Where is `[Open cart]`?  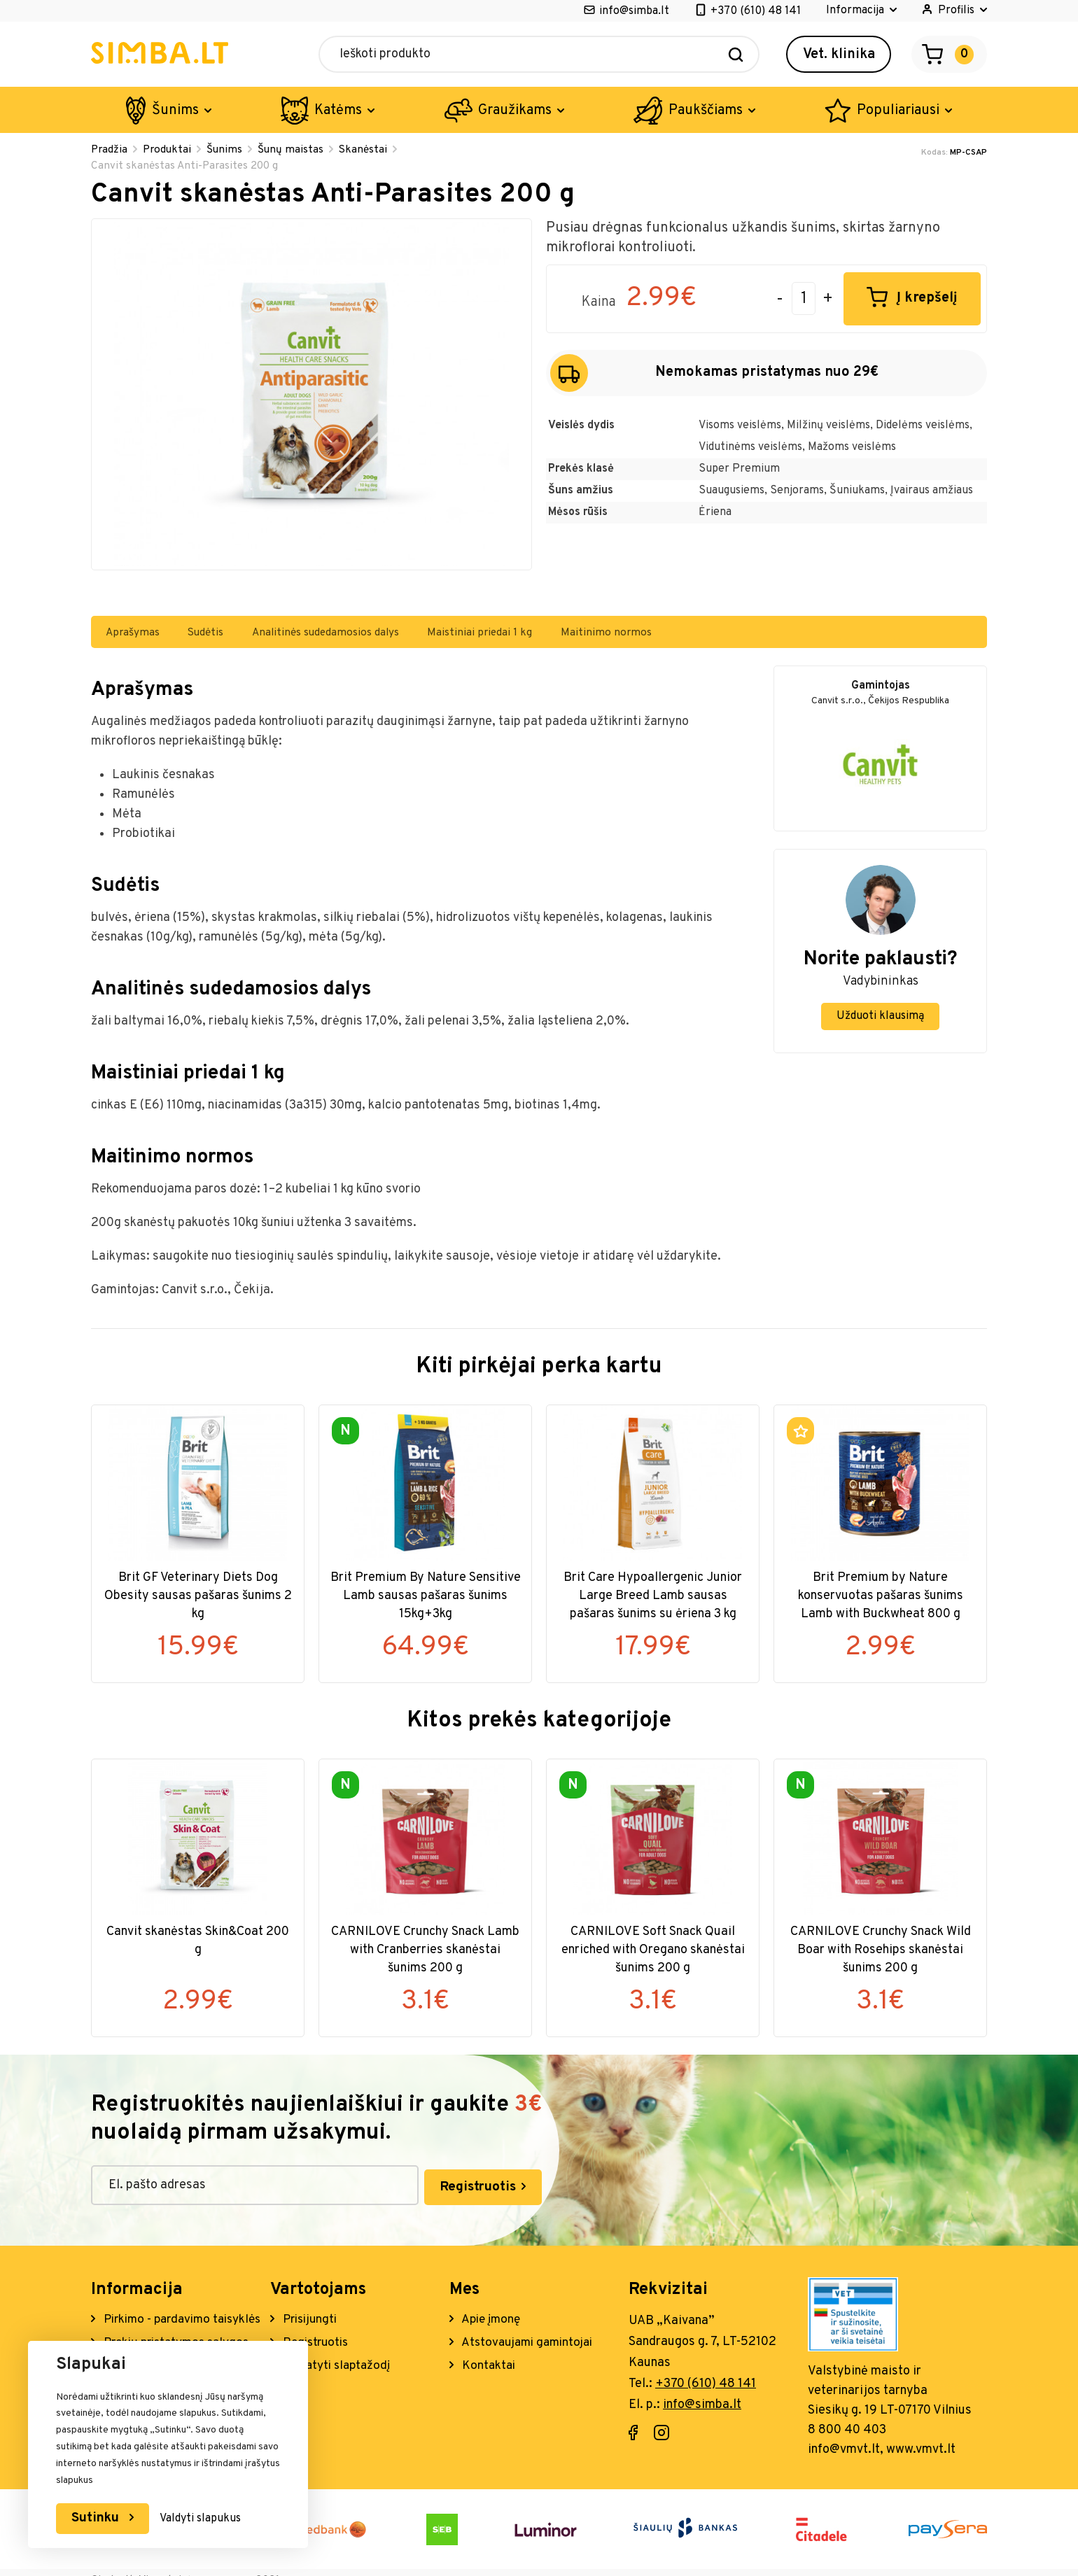
[Open cart] is located at coordinates (949, 54).